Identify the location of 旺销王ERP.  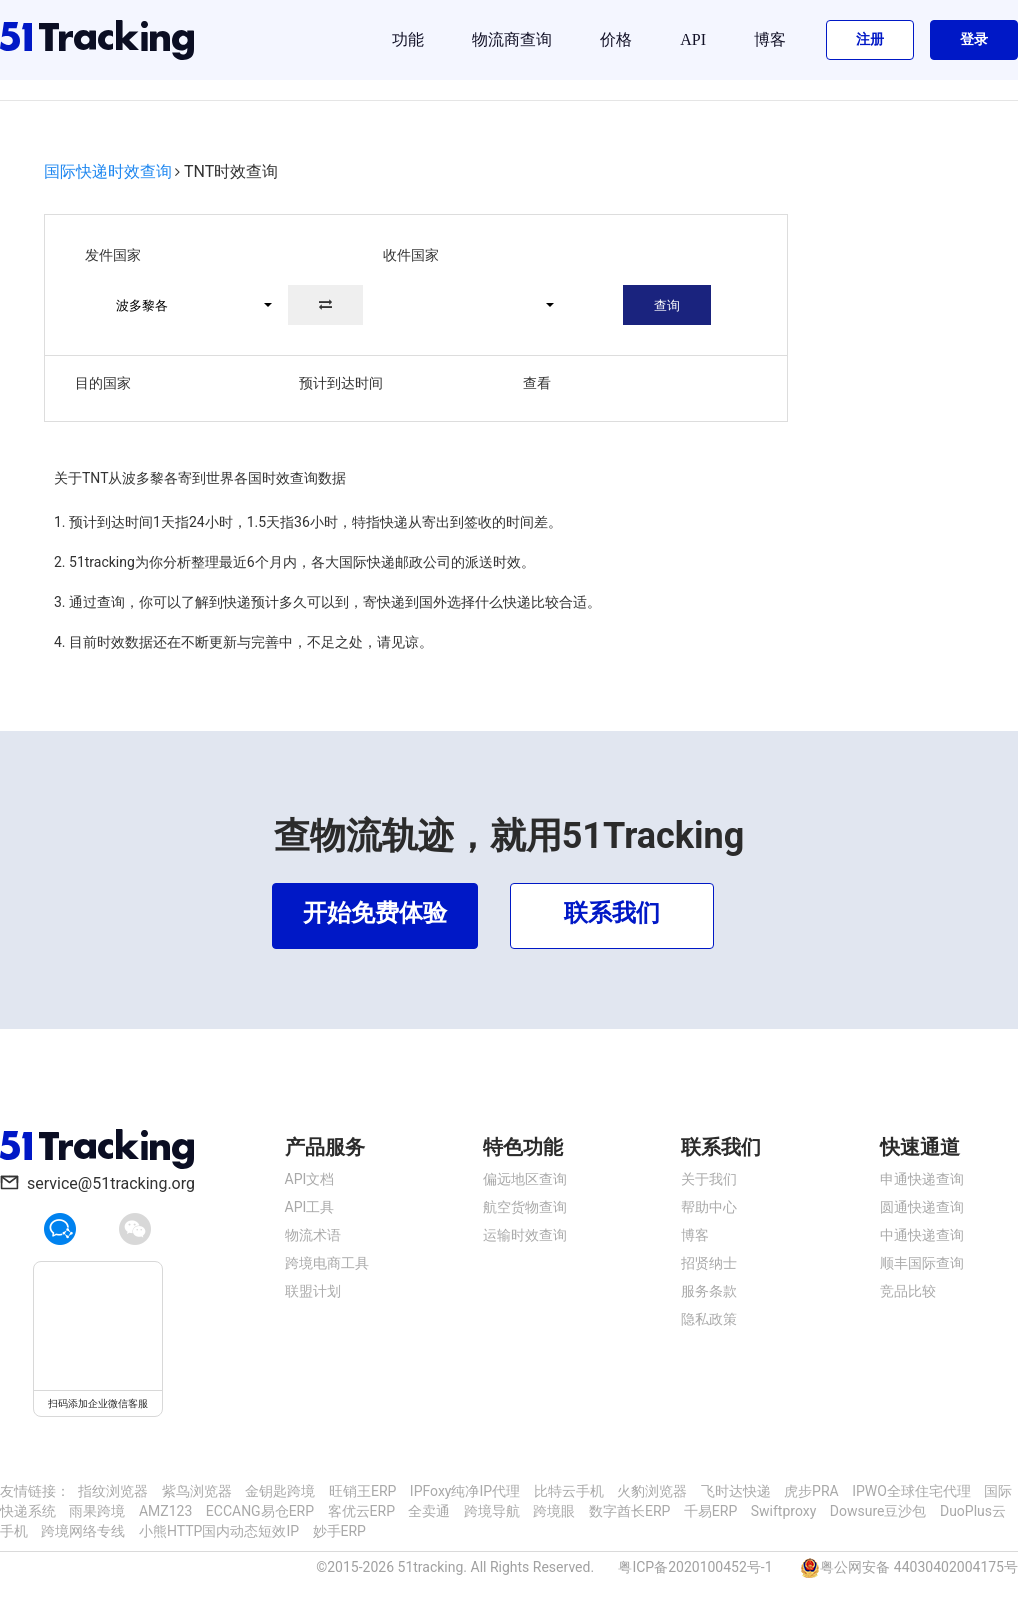
(362, 1491).